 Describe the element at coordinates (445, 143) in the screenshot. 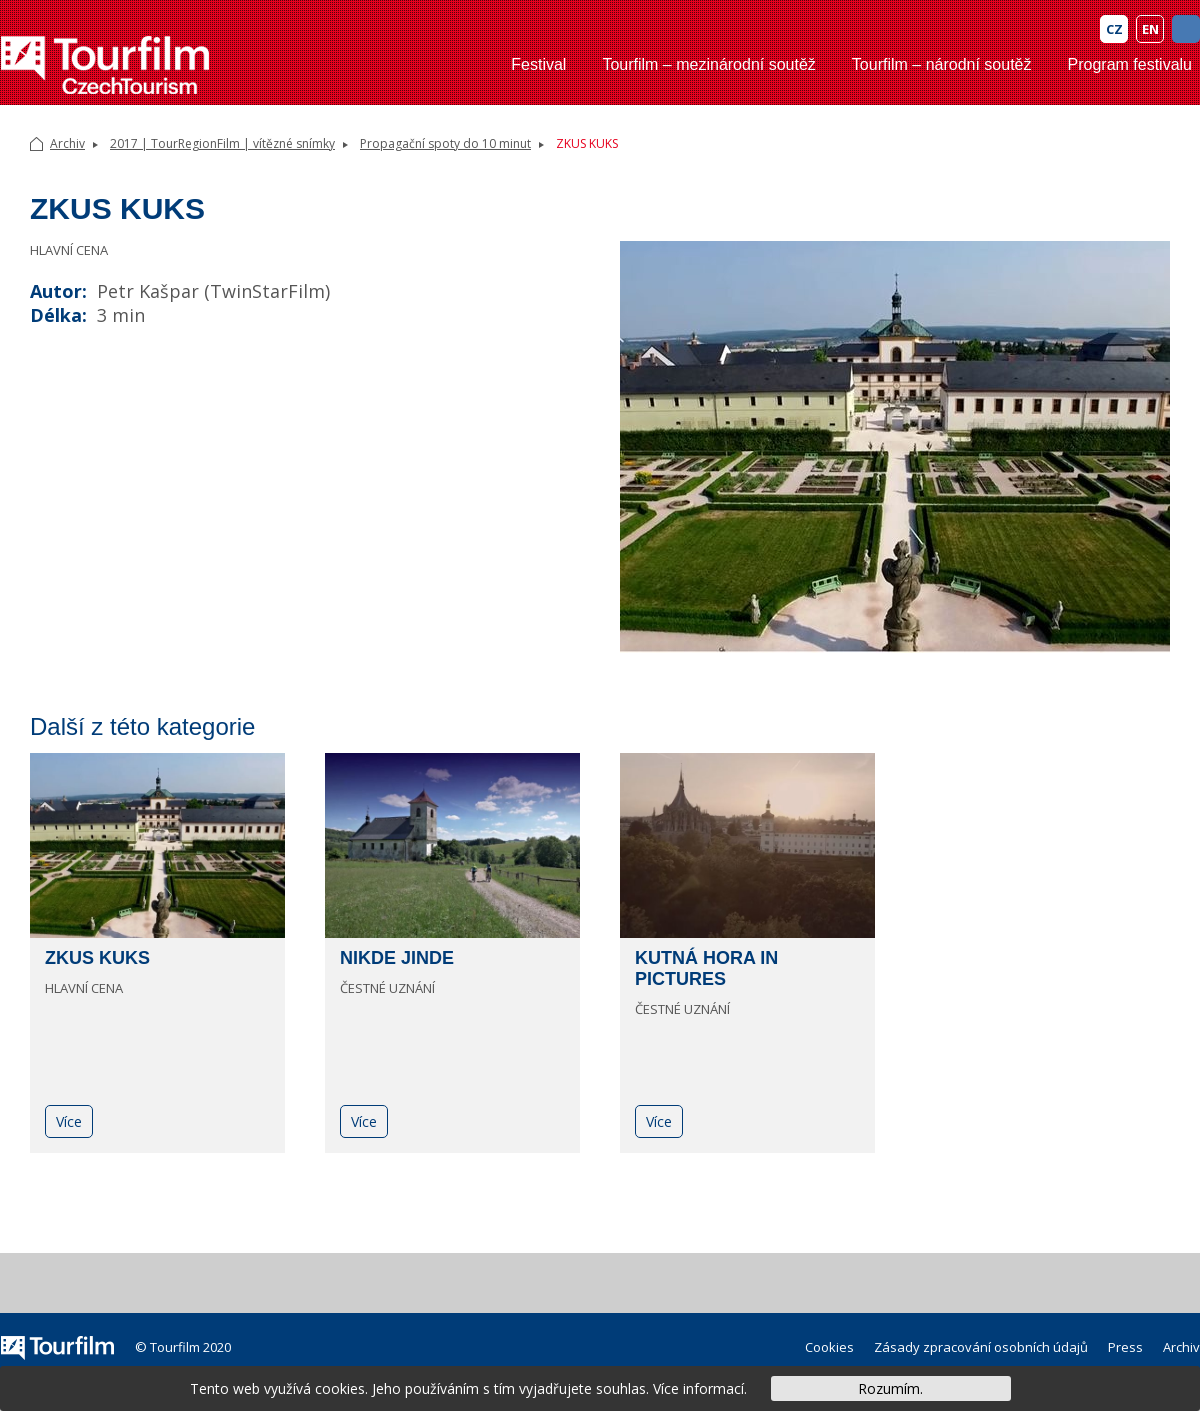

I see `Propagační spoty do 10 minut` at that location.